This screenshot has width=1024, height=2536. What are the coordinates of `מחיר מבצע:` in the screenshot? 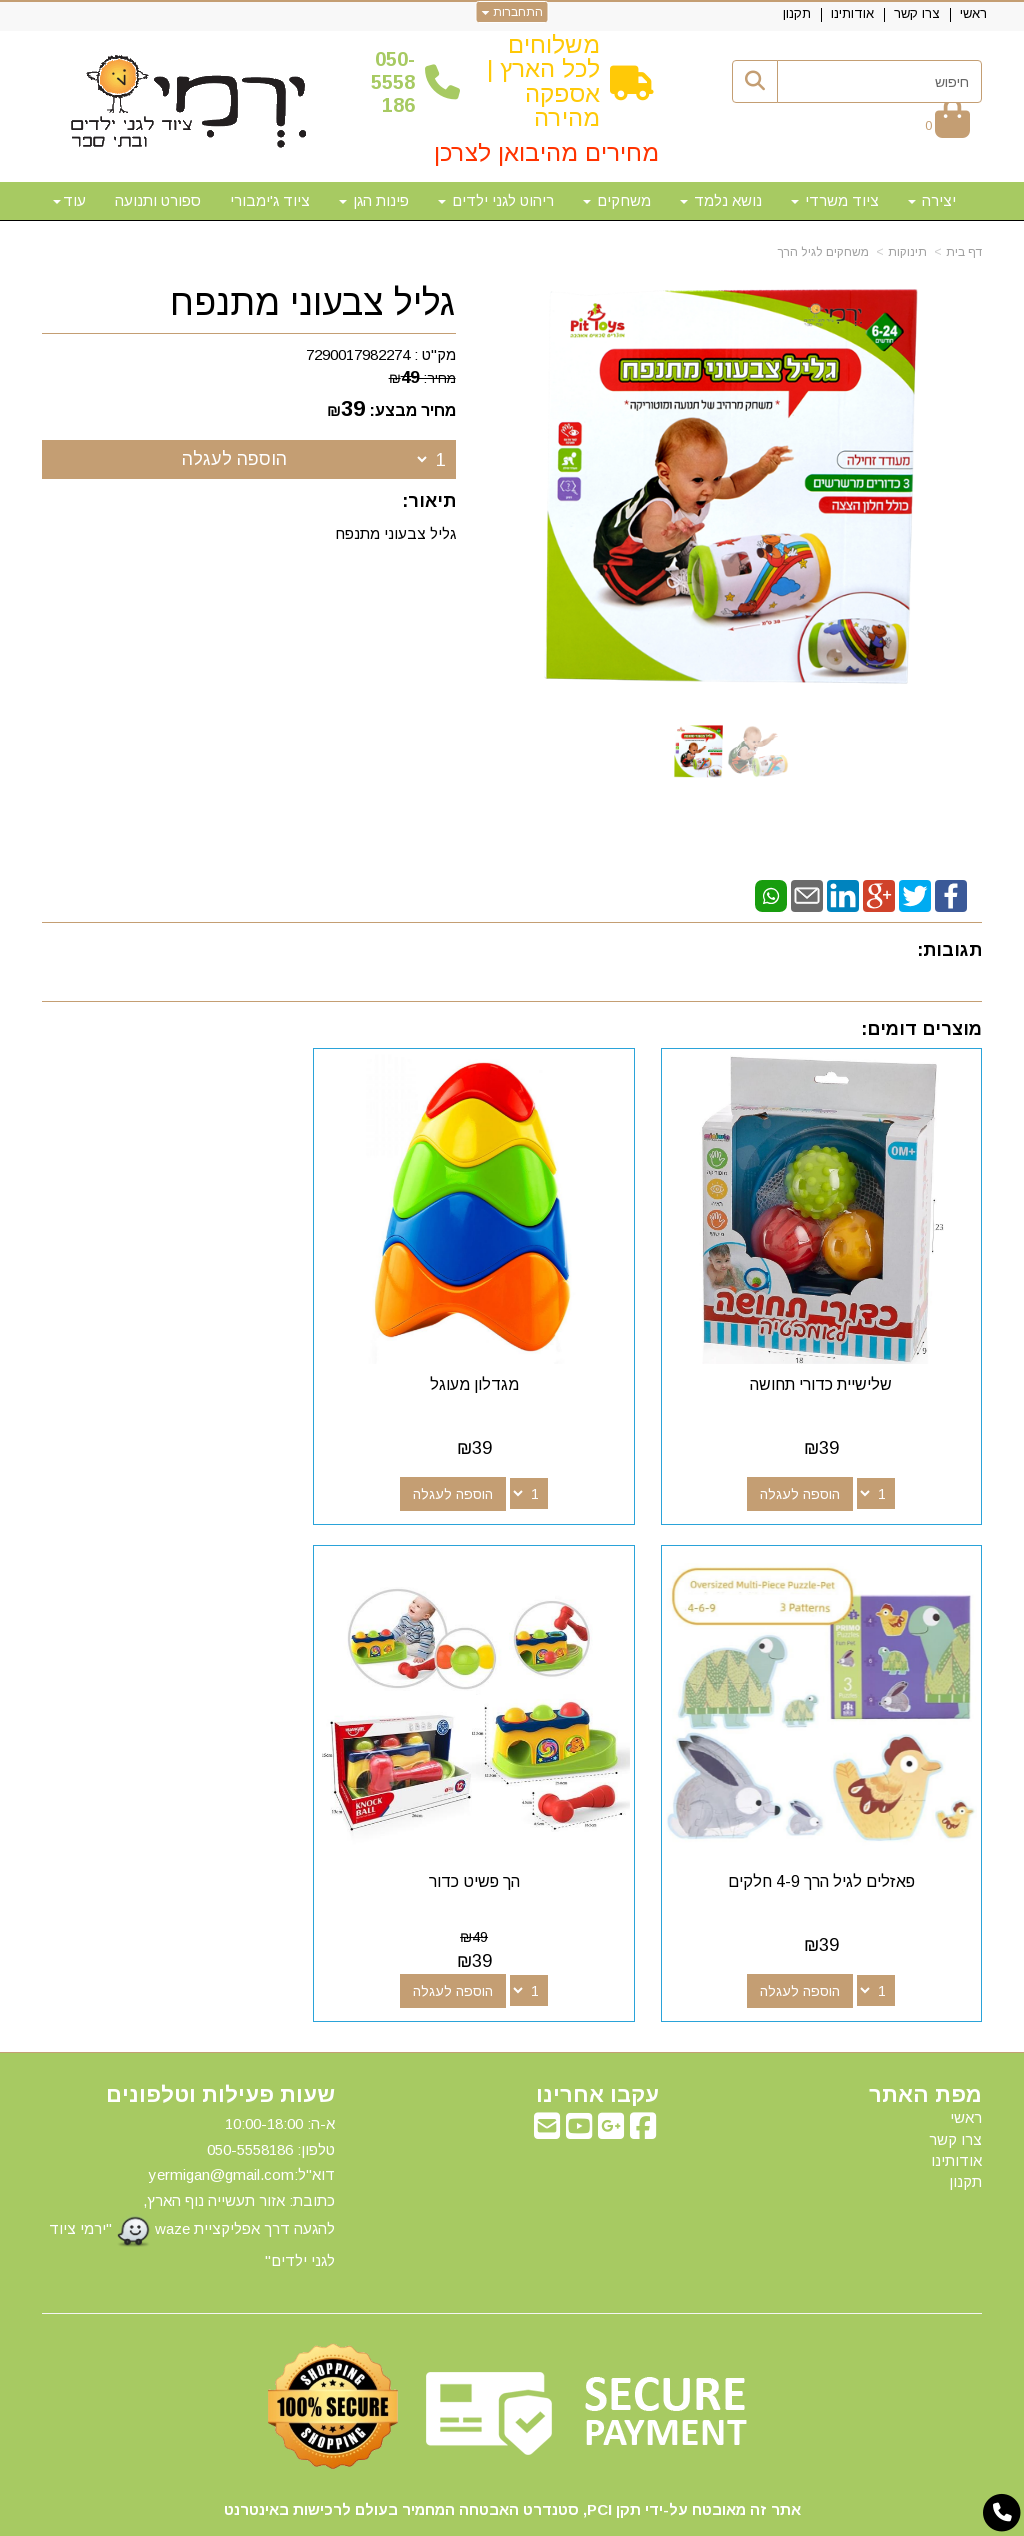 It's located at (412, 410).